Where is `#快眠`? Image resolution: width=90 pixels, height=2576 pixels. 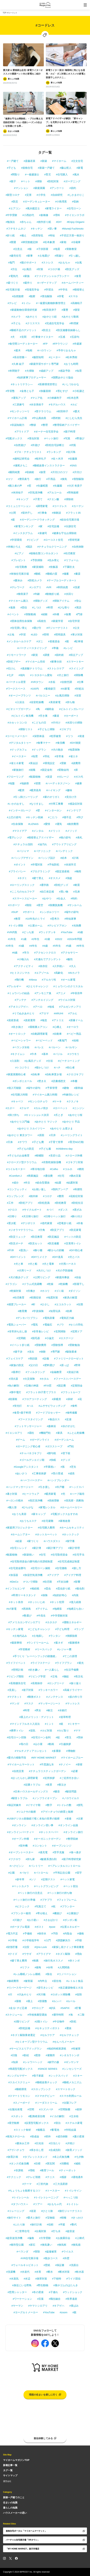
#快眠 is located at coordinates (52, 1459).